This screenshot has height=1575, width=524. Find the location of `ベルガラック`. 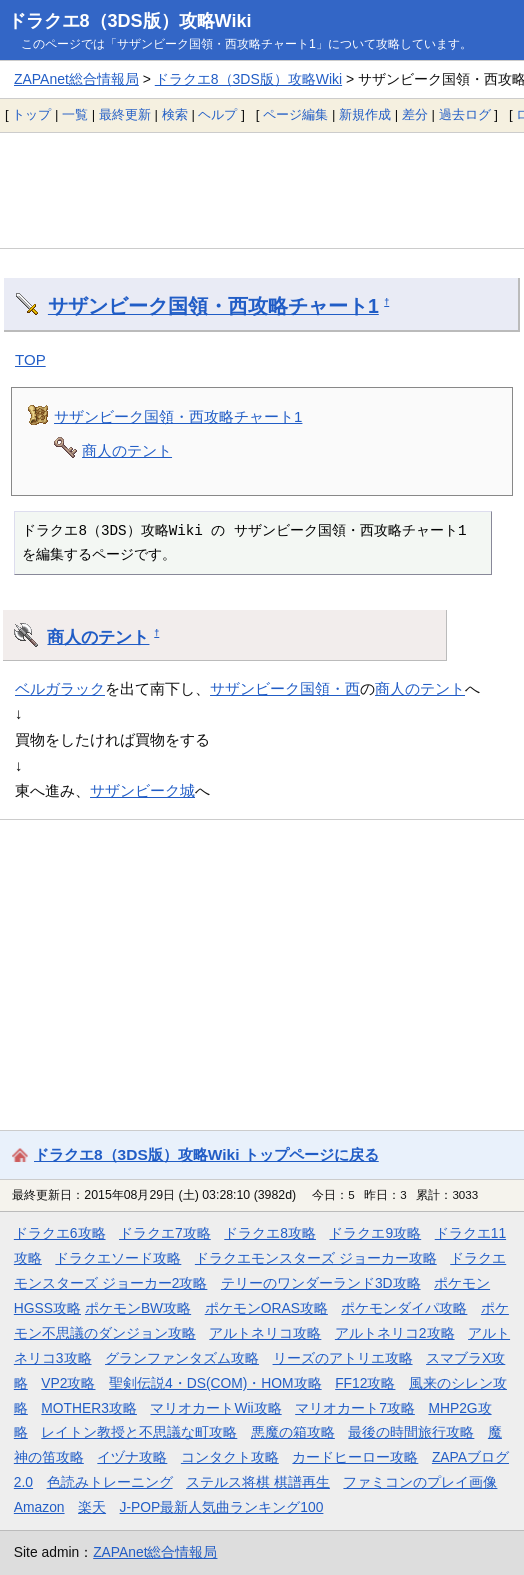

ベルガラック is located at coordinates (60, 688).